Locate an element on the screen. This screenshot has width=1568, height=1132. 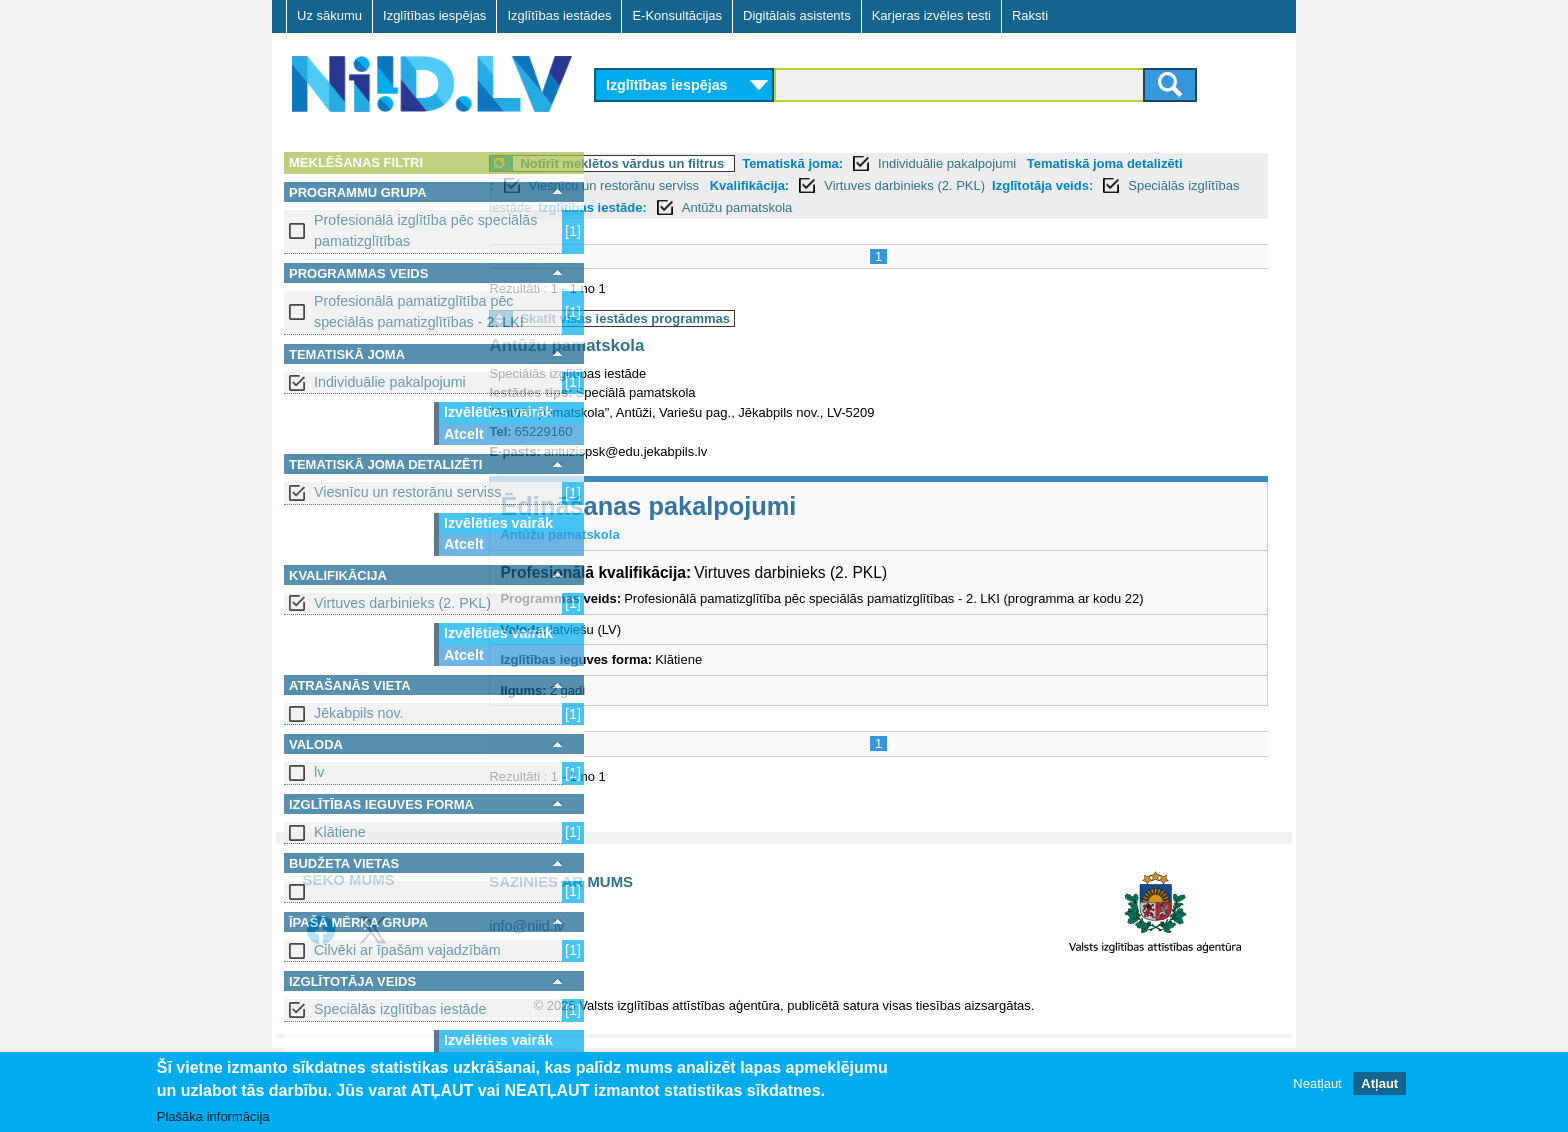
Jēkabpils nov. is located at coordinates (359, 713).